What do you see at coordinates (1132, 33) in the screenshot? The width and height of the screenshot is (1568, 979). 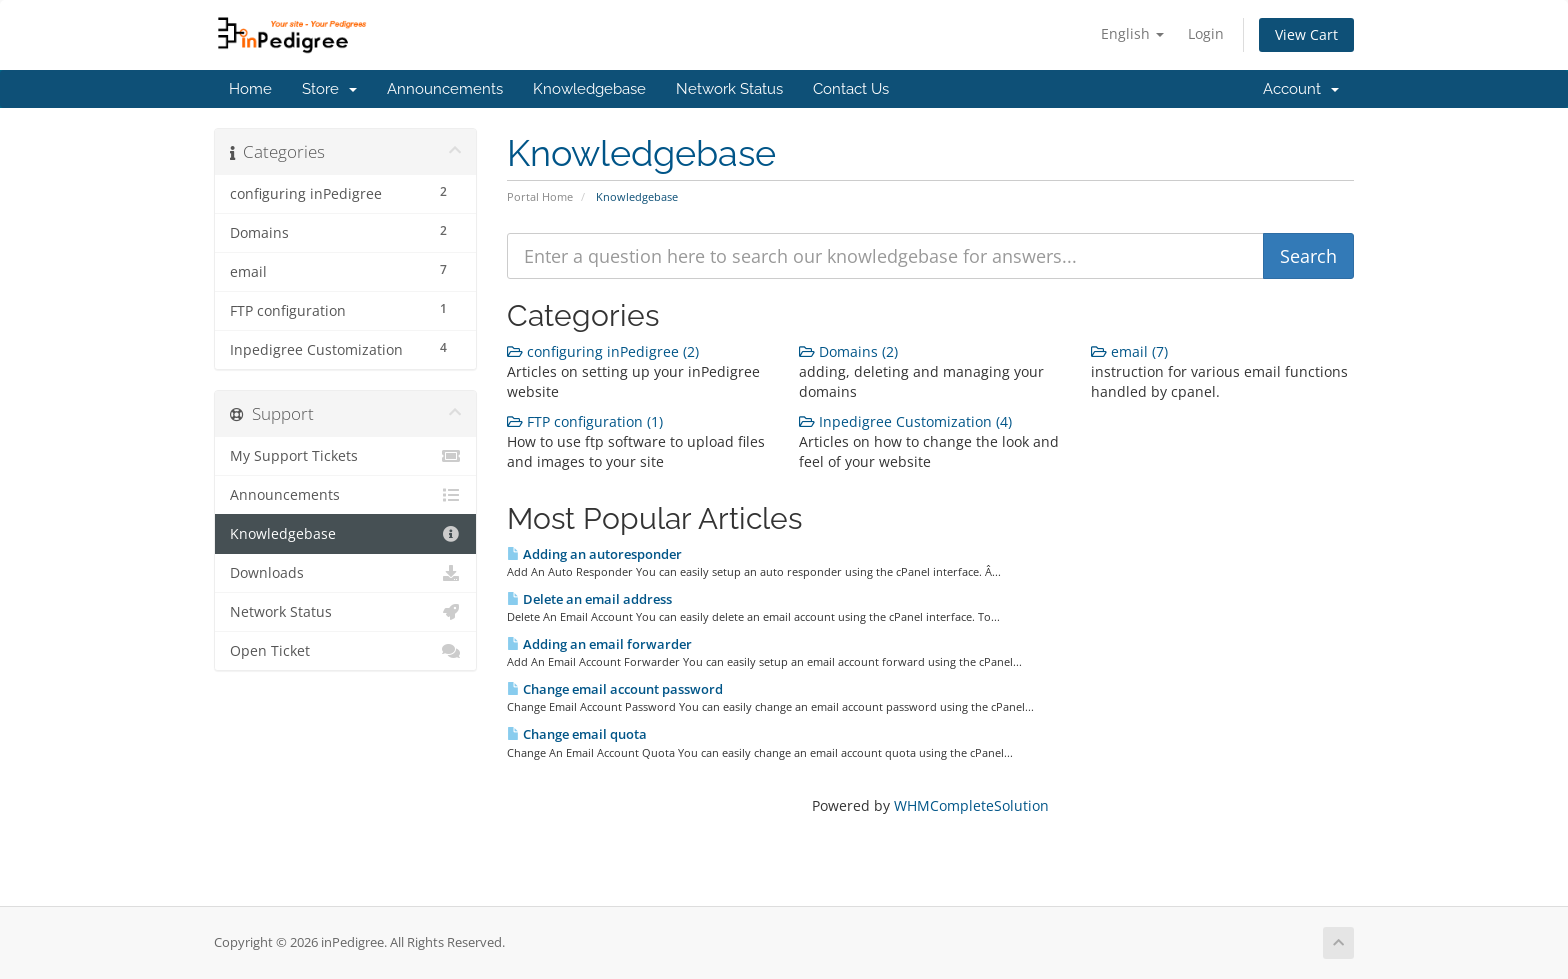 I see `English` at bounding box center [1132, 33].